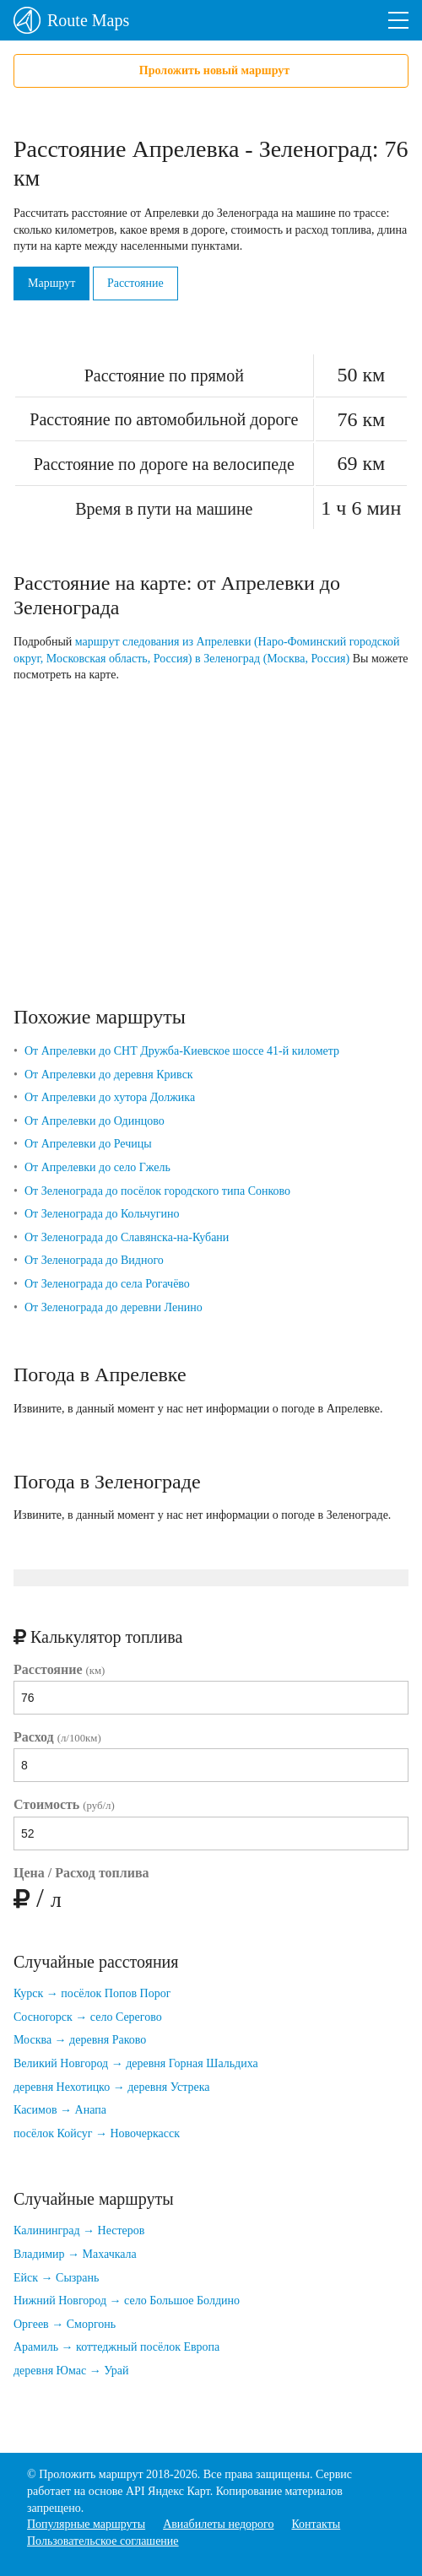  I want to click on Маршрут, so click(51, 283).